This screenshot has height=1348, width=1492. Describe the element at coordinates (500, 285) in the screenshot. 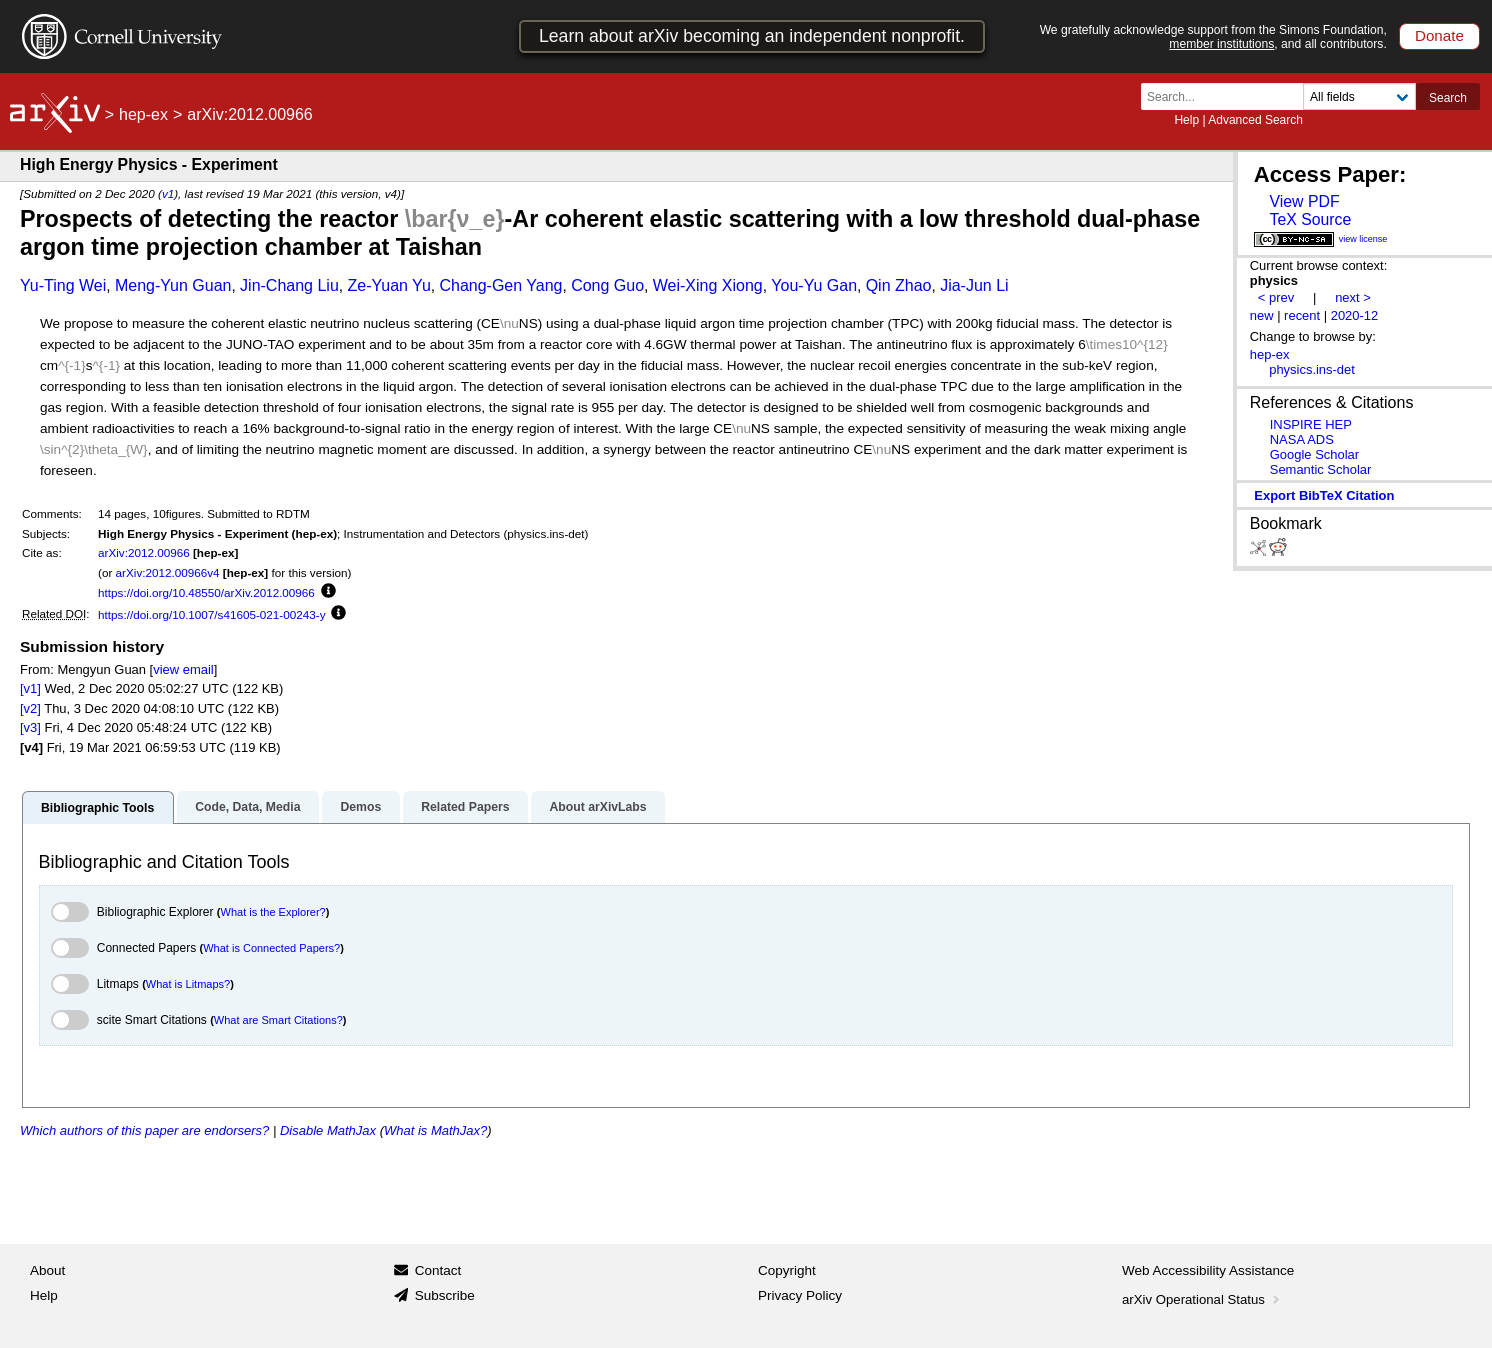

I see `Chang-Gen Yang` at that location.